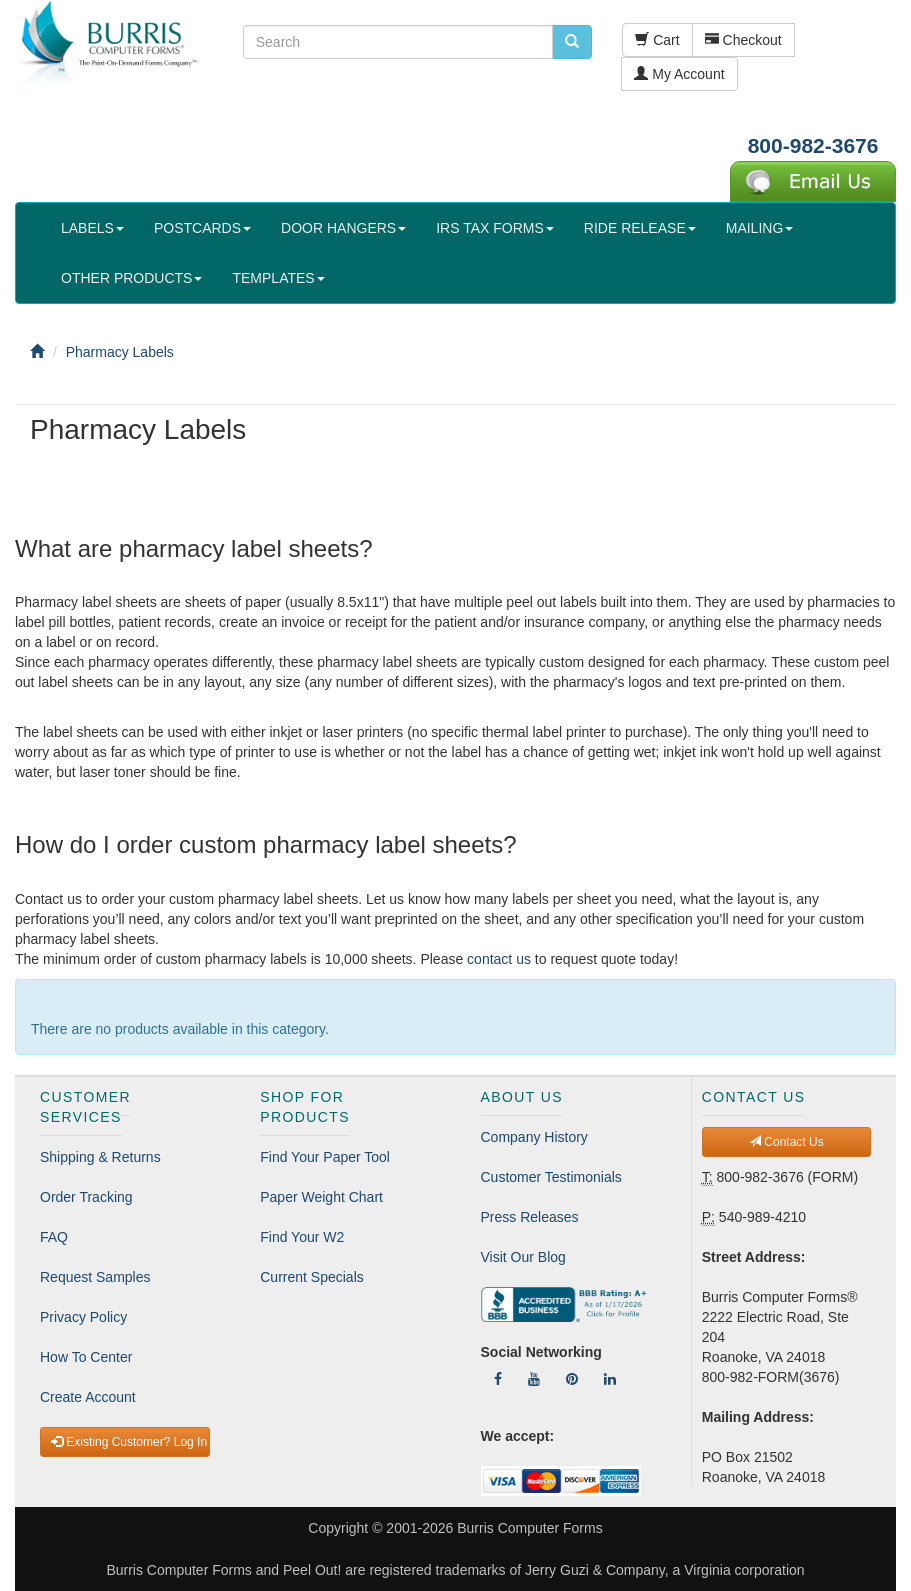  What do you see at coordinates (610, 1379) in the screenshot?
I see `[Follow Us On LinkedIn]` at bounding box center [610, 1379].